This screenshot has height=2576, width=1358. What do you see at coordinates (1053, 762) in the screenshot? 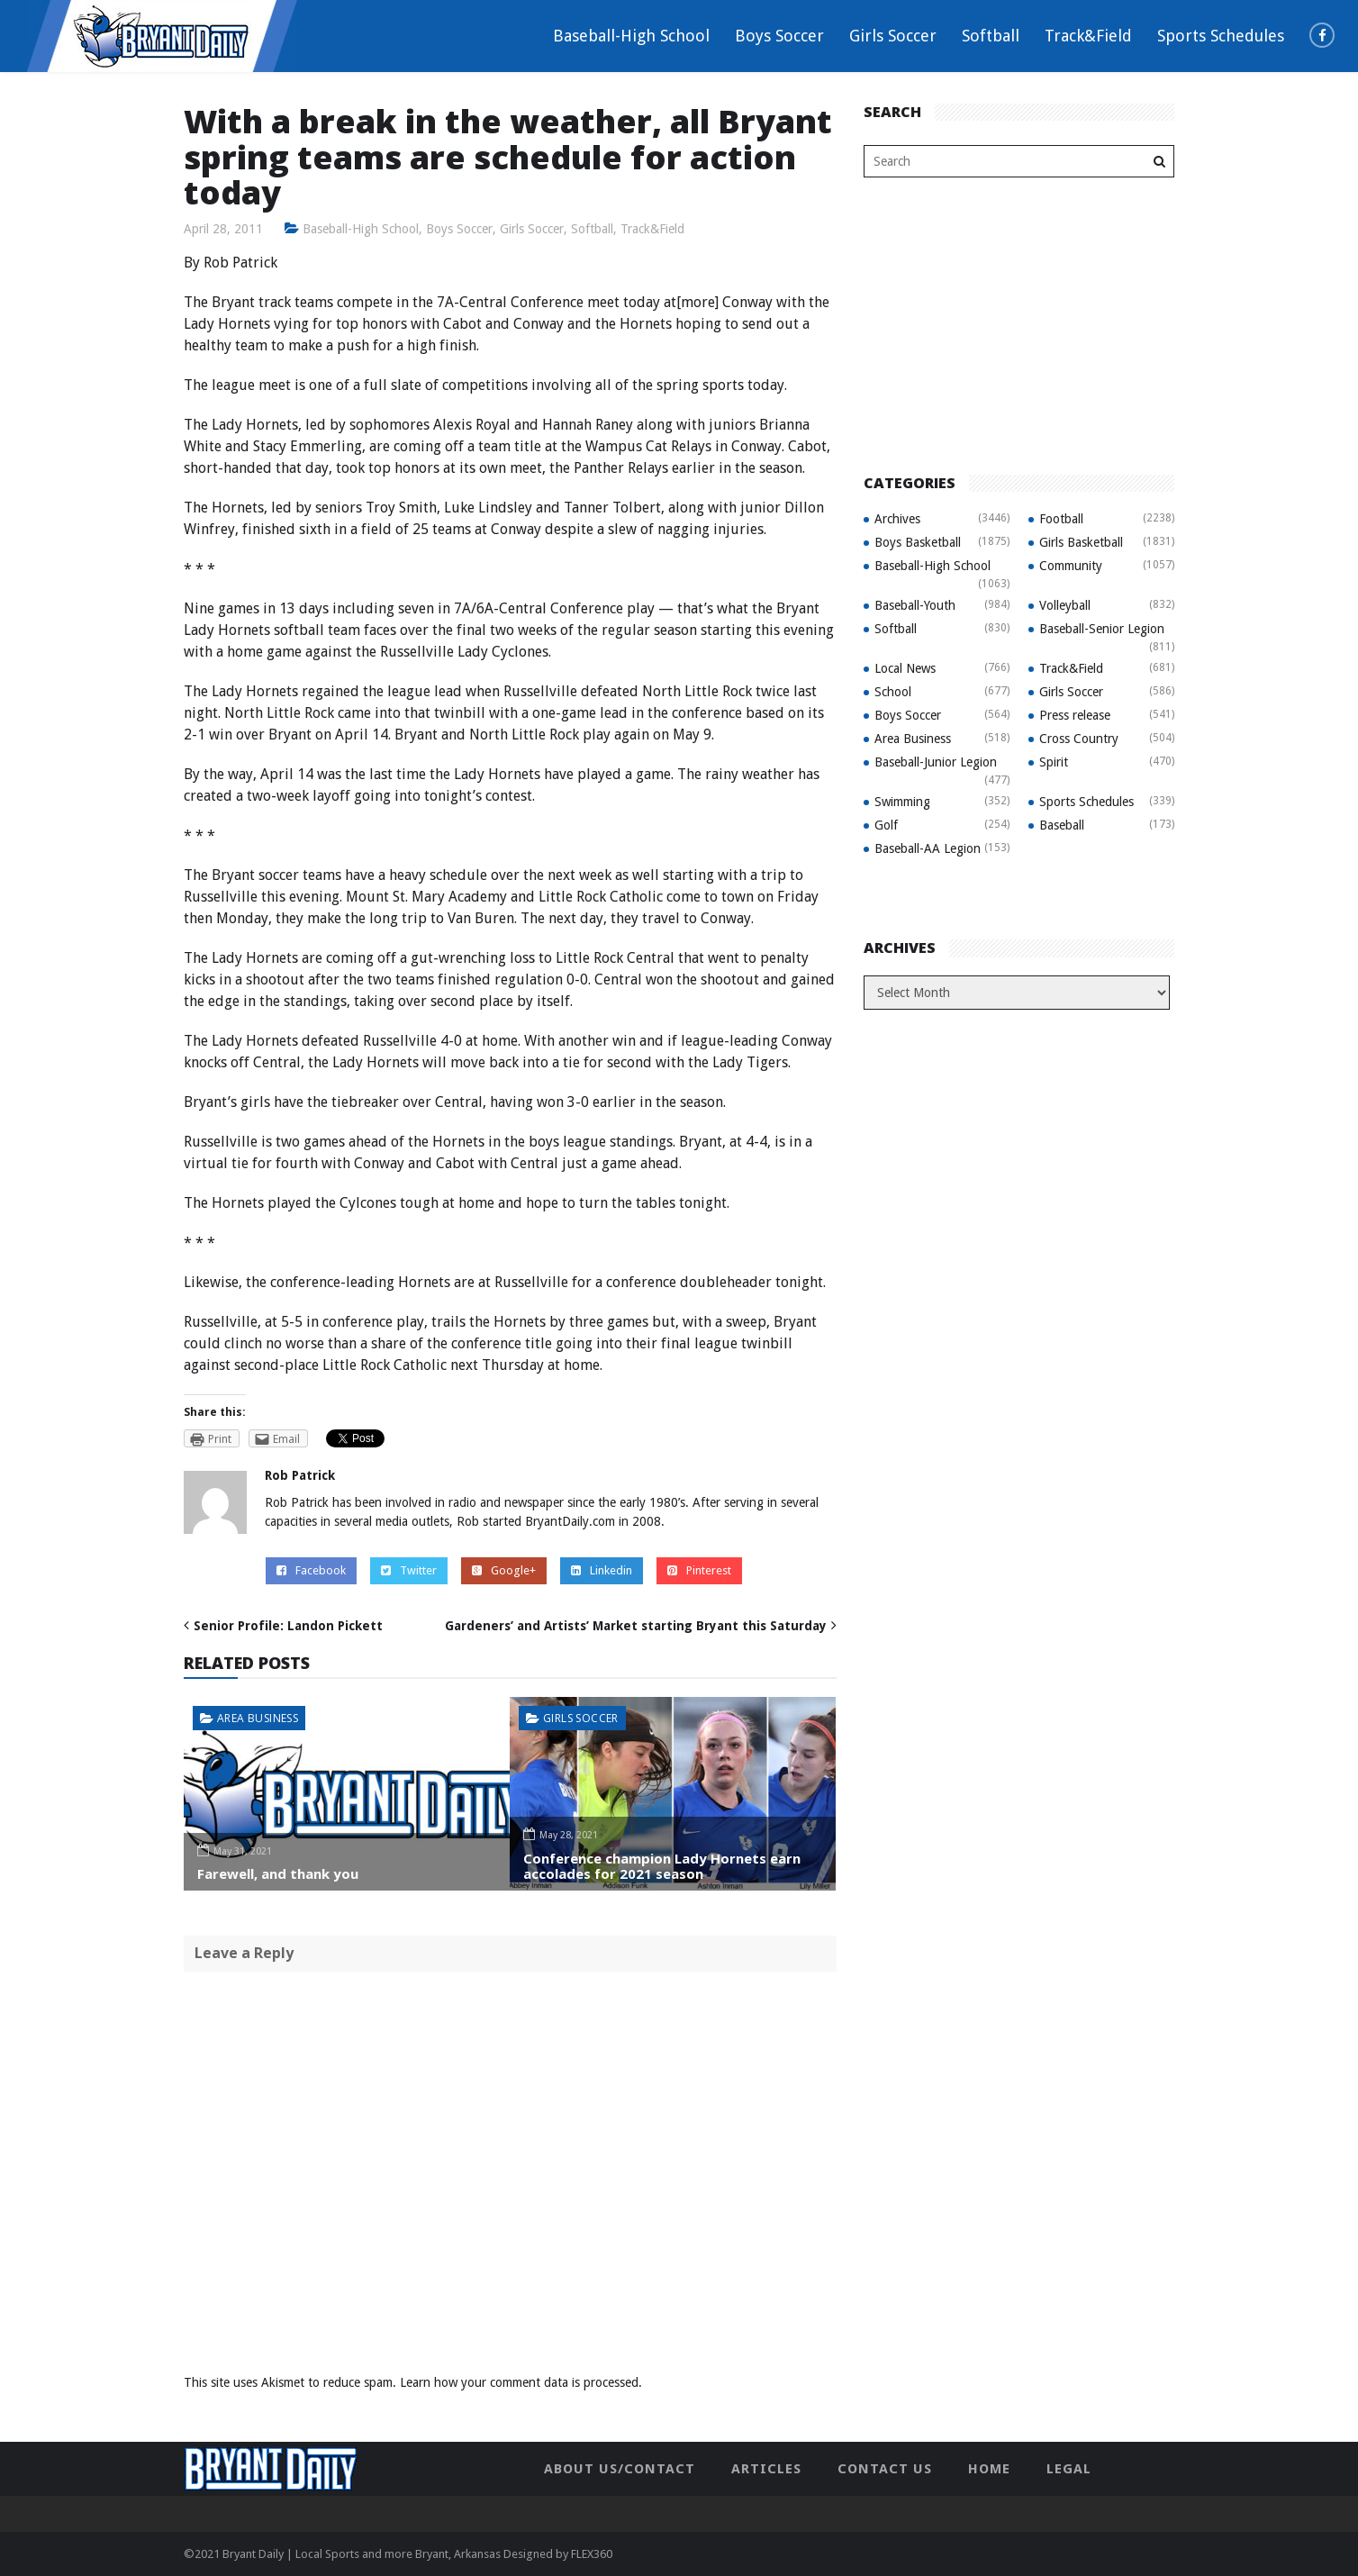
I see `Spirit` at bounding box center [1053, 762].